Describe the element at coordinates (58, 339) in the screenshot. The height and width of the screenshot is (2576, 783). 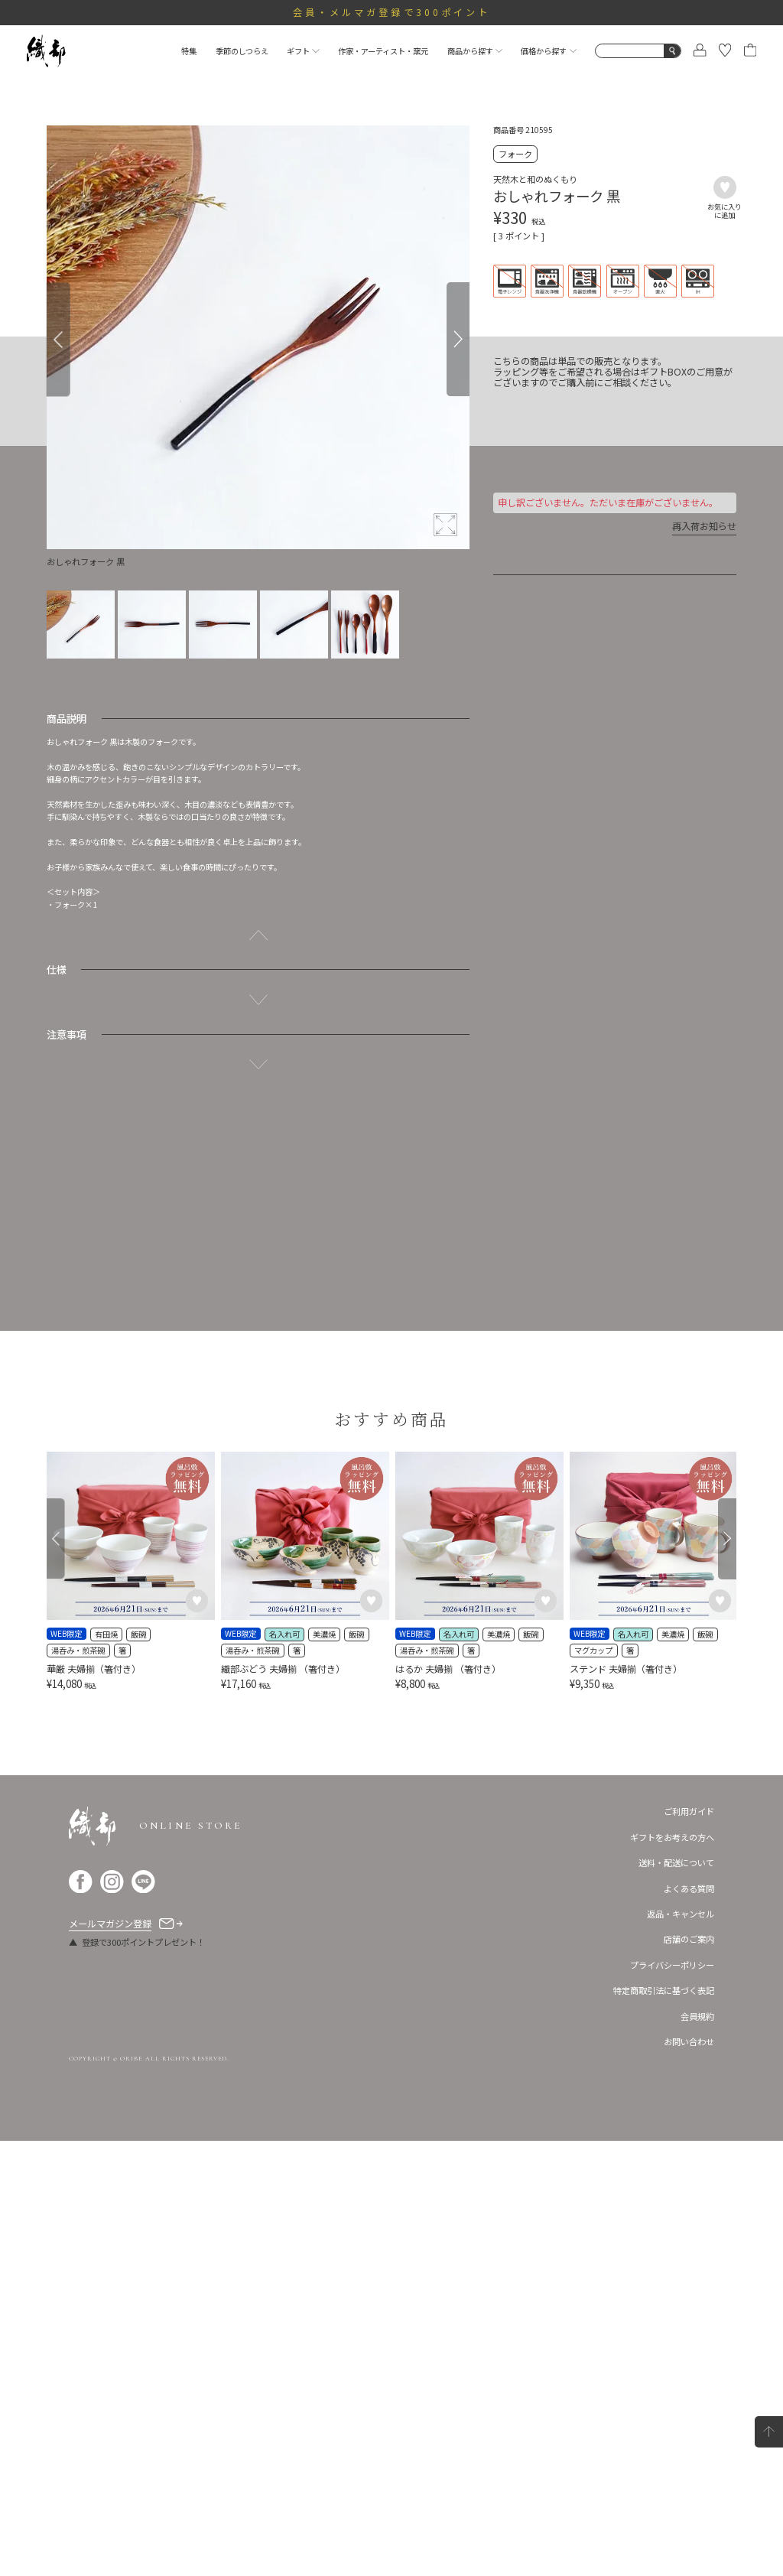
I see `[Previous]` at that location.